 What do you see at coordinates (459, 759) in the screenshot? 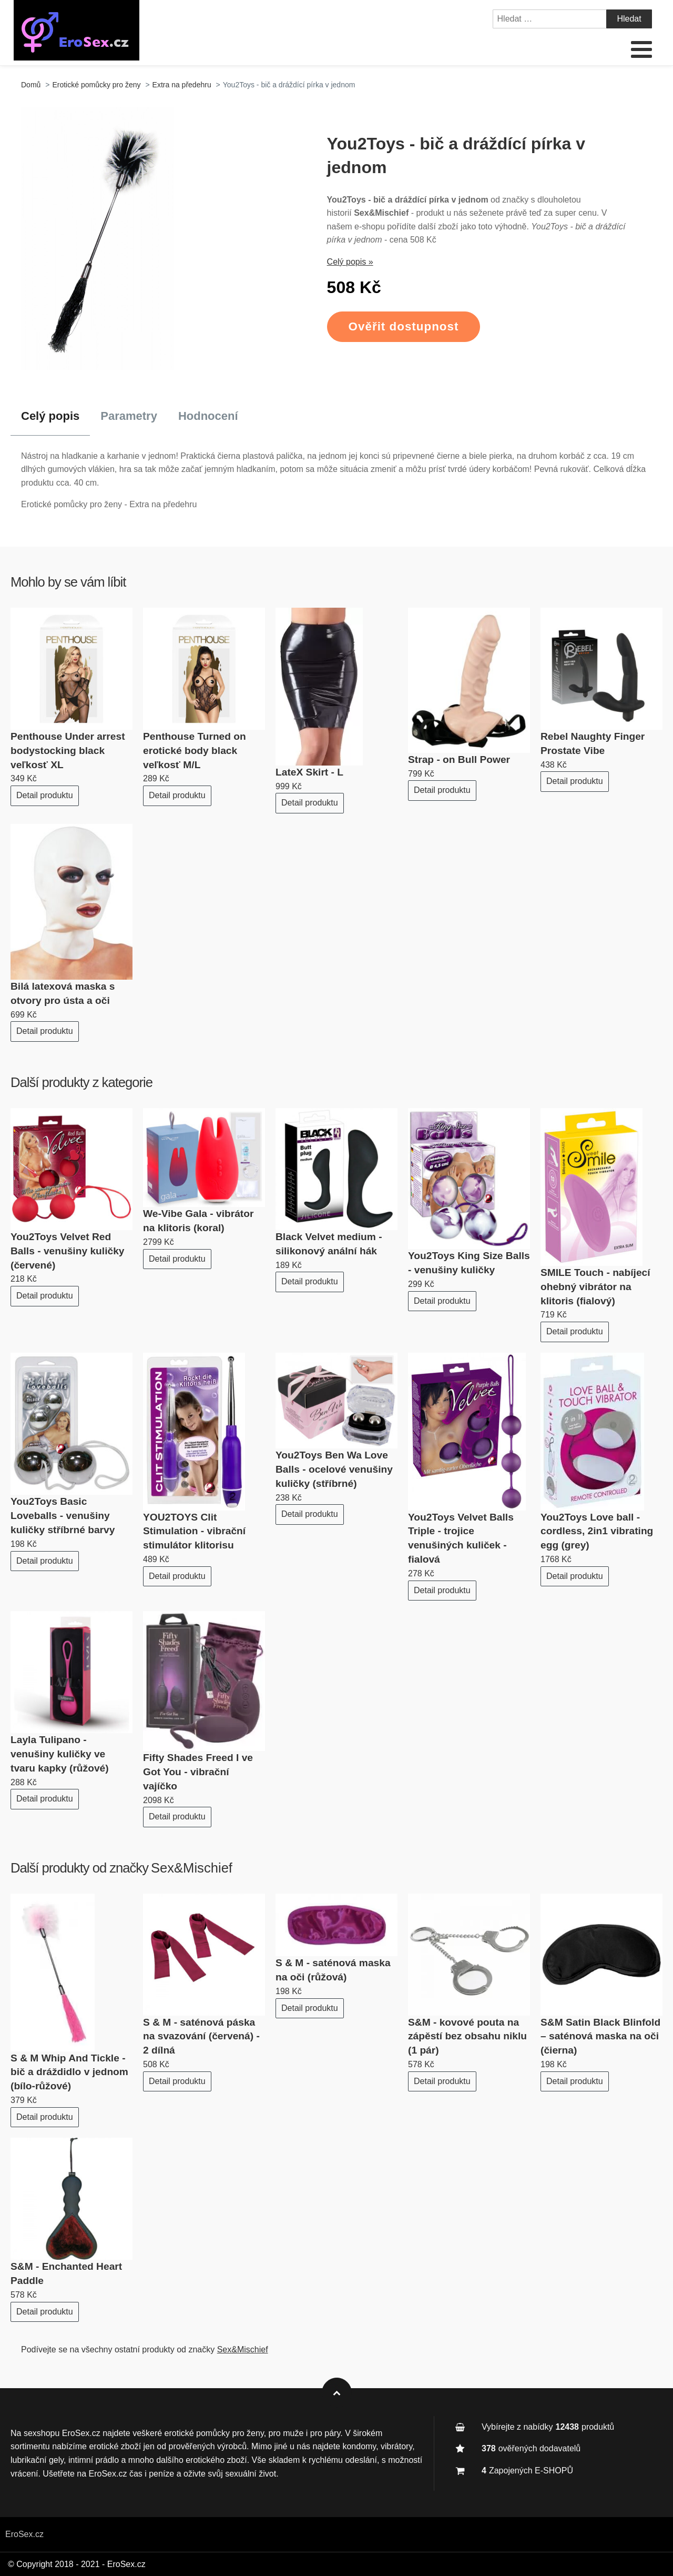
I see `Strap - on Bull Power` at bounding box center [459, 759].